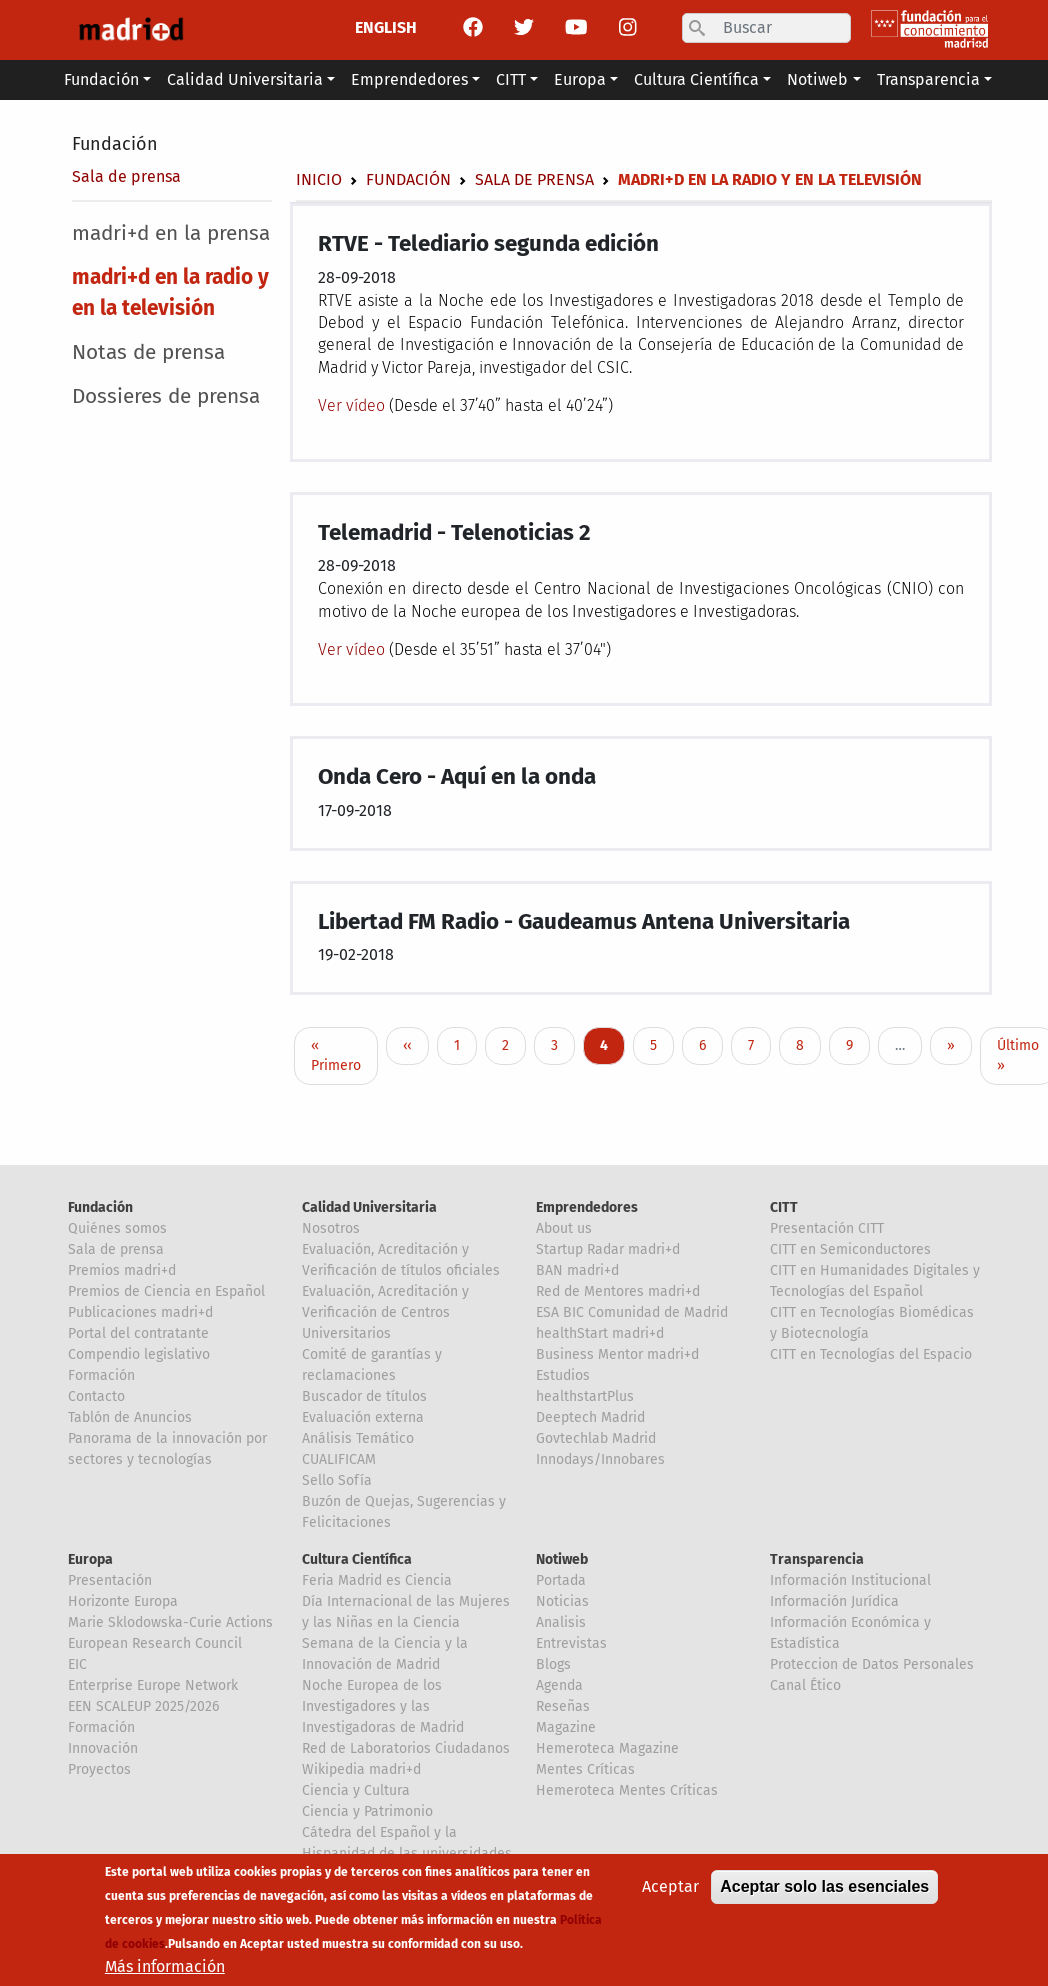  I want to click on Noche Europea de los Investigadores y las Investigadoras de Madrid, so click(383, 1706).